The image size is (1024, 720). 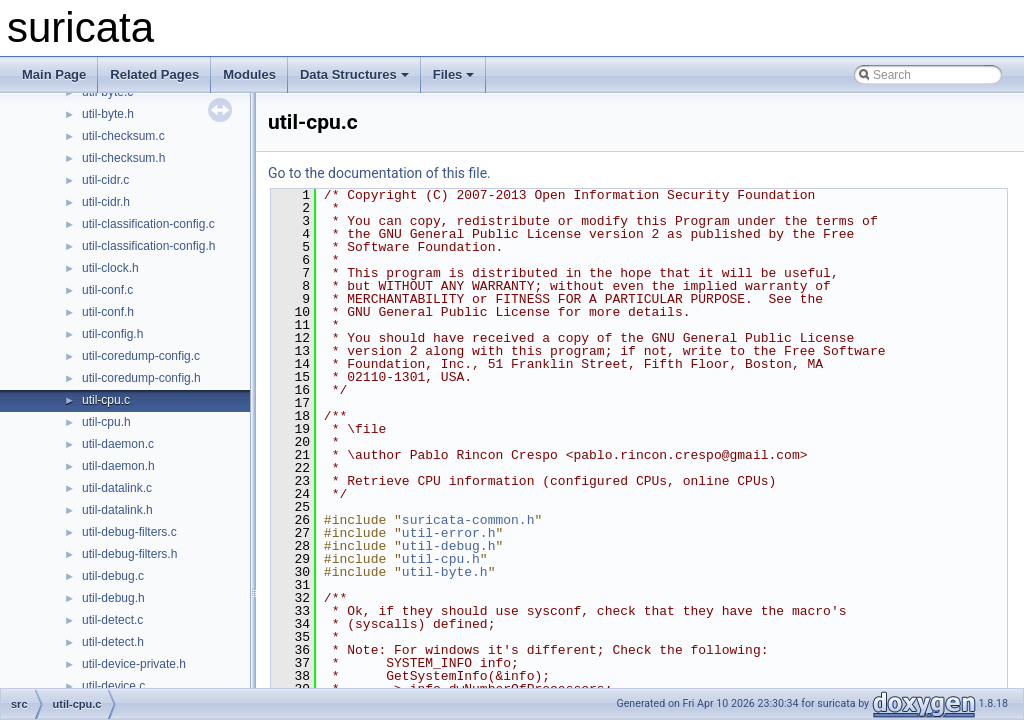 What do you see at coordinates (113, 598) in the screenshot?
I see `util-debug.h` at bounding box center [113, 598].